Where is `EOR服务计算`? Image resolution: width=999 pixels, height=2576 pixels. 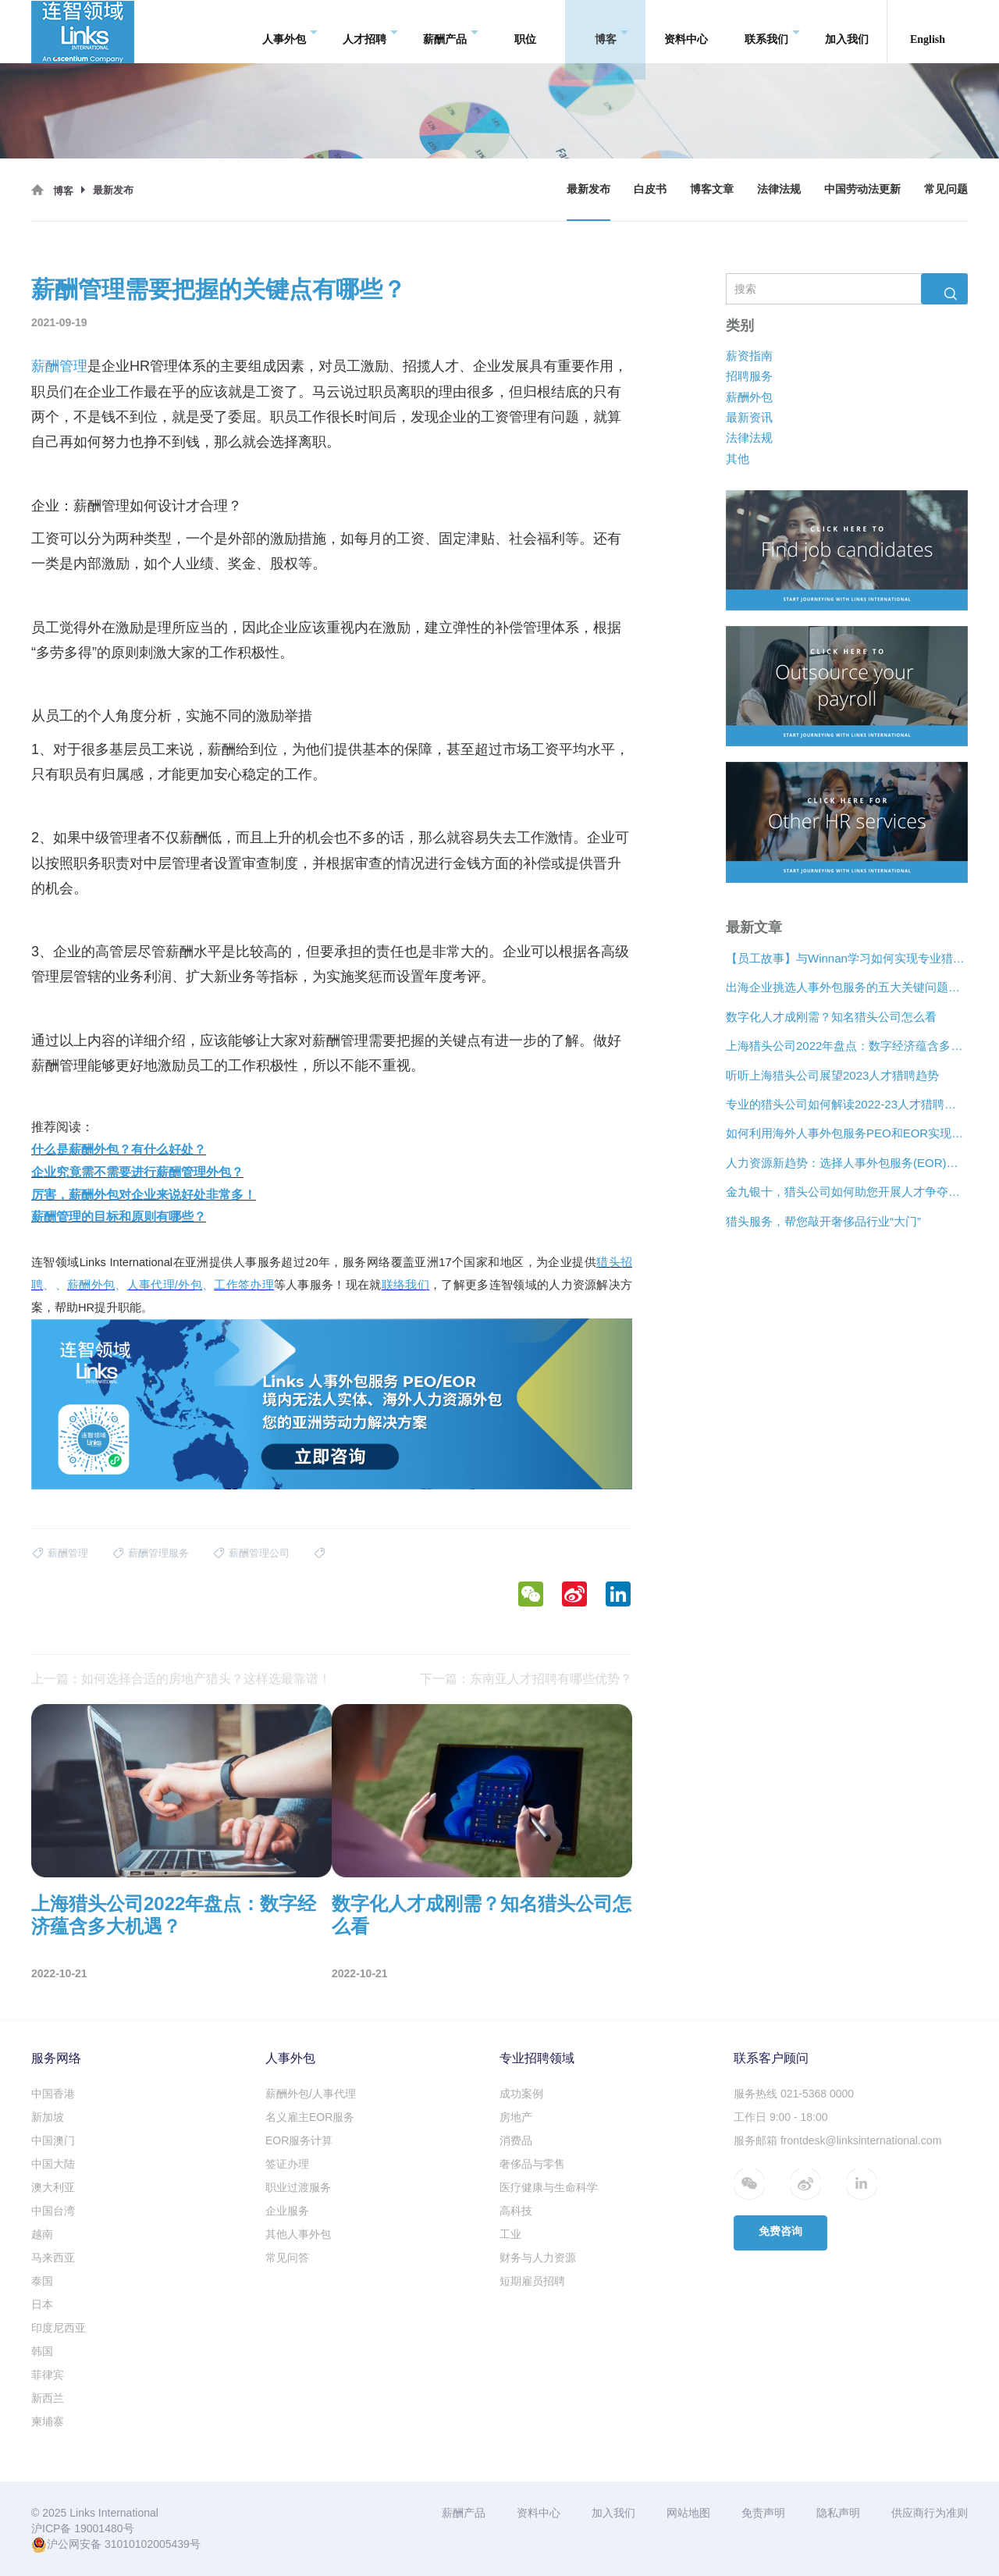
EOR服务计算 is located at coordinates (298, 2140).